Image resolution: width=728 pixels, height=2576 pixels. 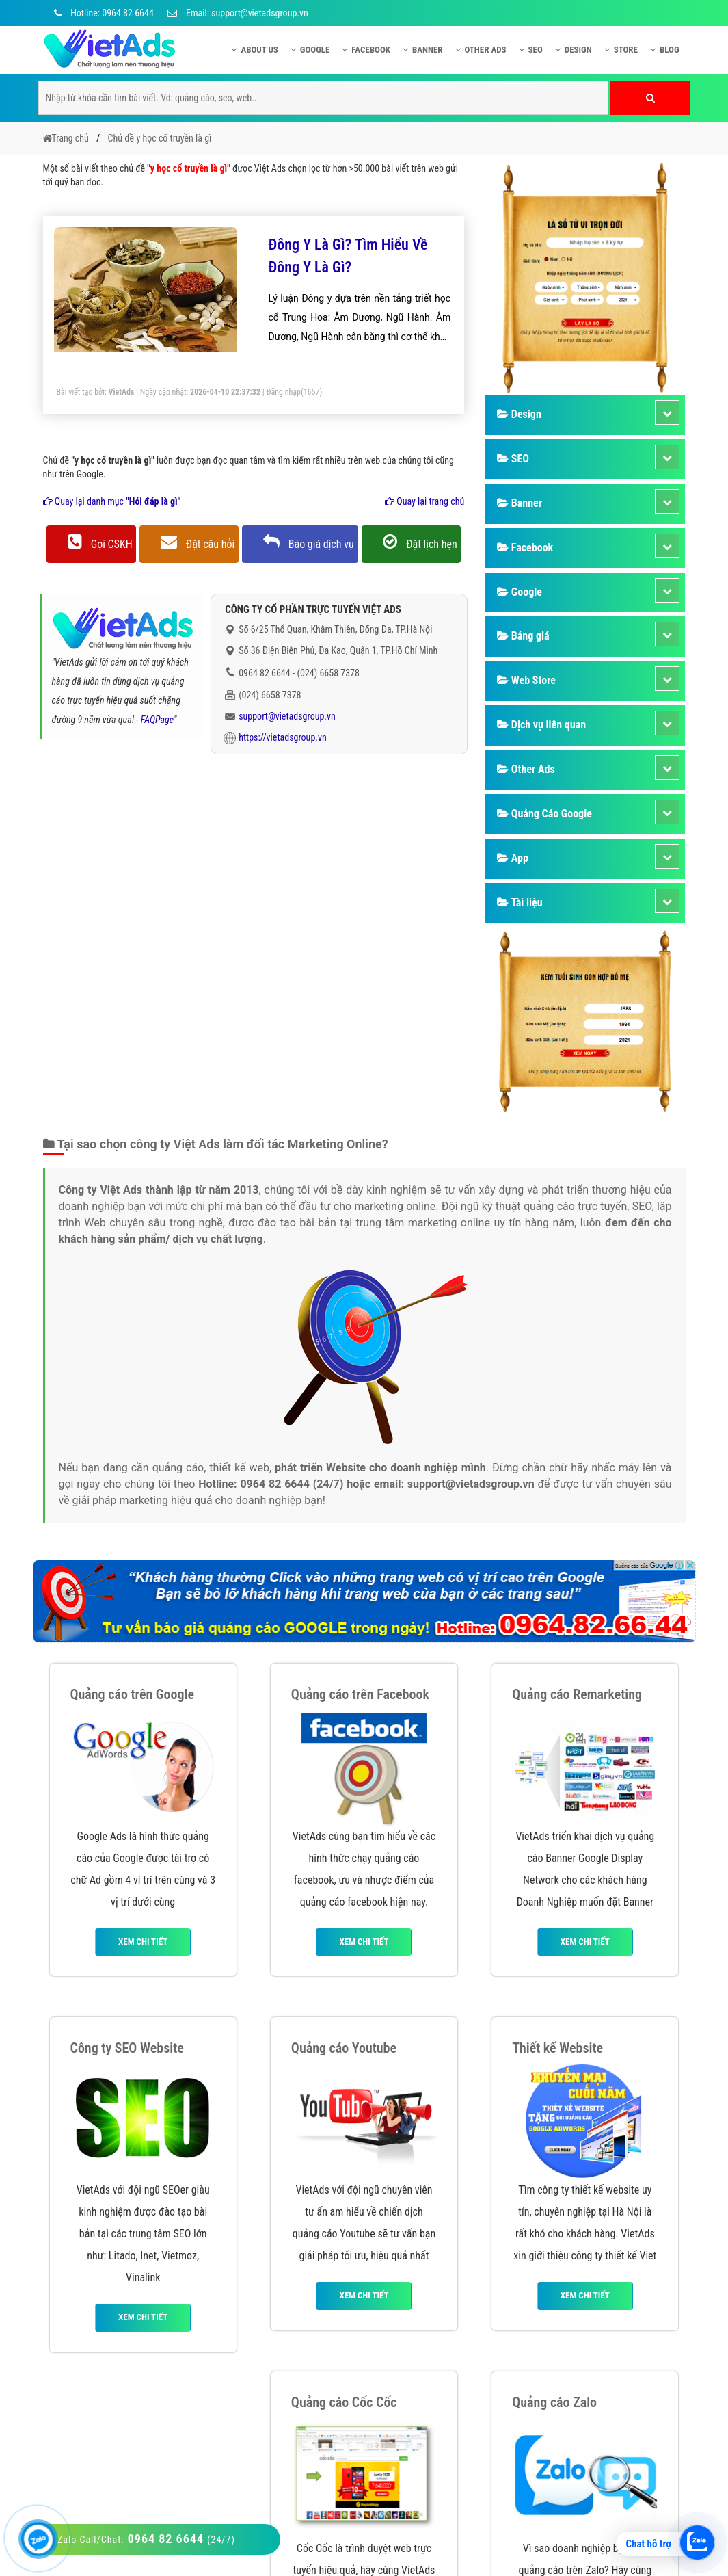 What do you see at coordinates (283, 392) in the screenshot?
I see `Đăng nhập` at bounding box center [283, 392].